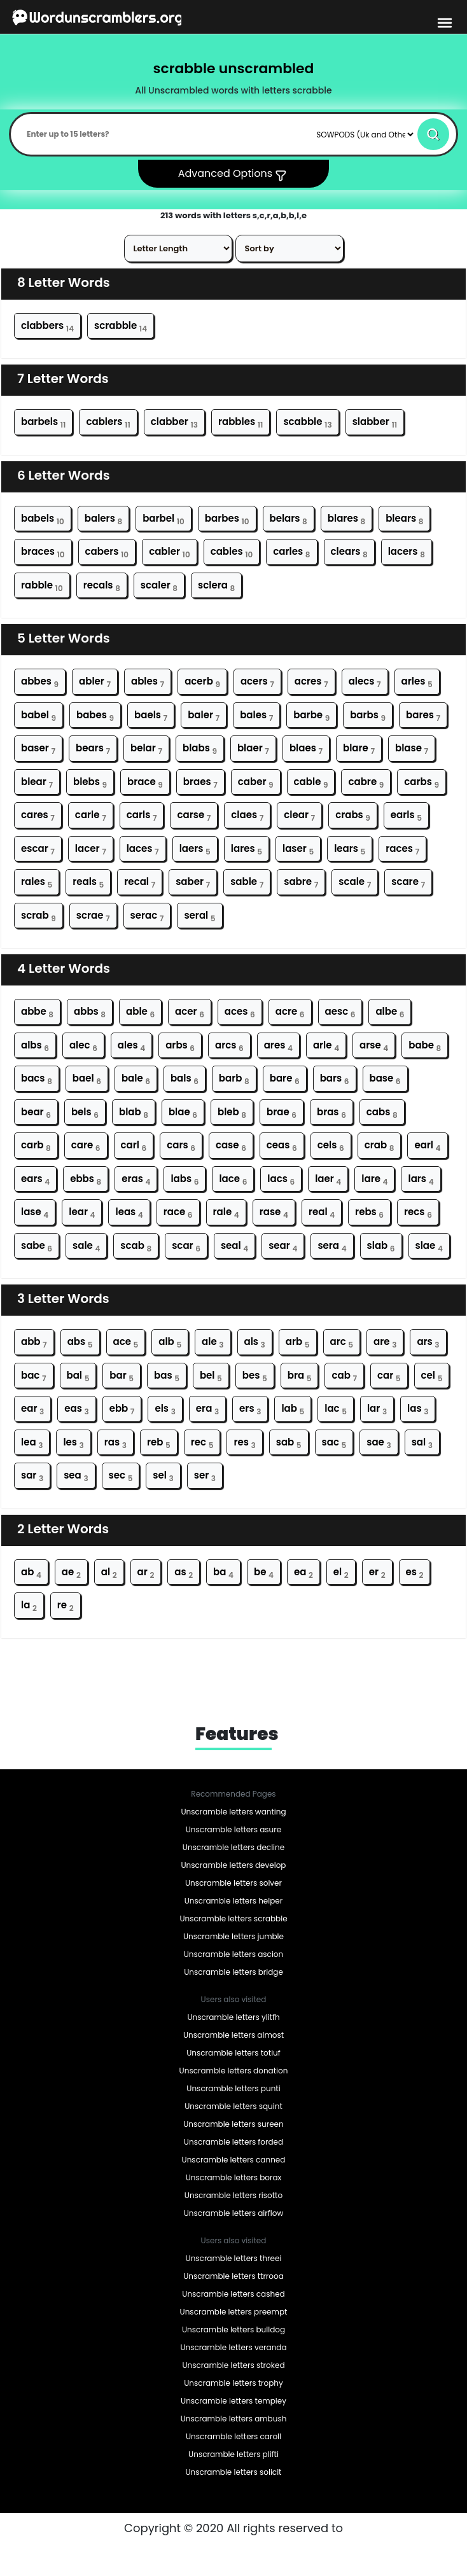  What do you see at coordinates (234, 2418) in the screenshot?
I see `Unscramble letters ambush` at bounding box center [234, 2418].